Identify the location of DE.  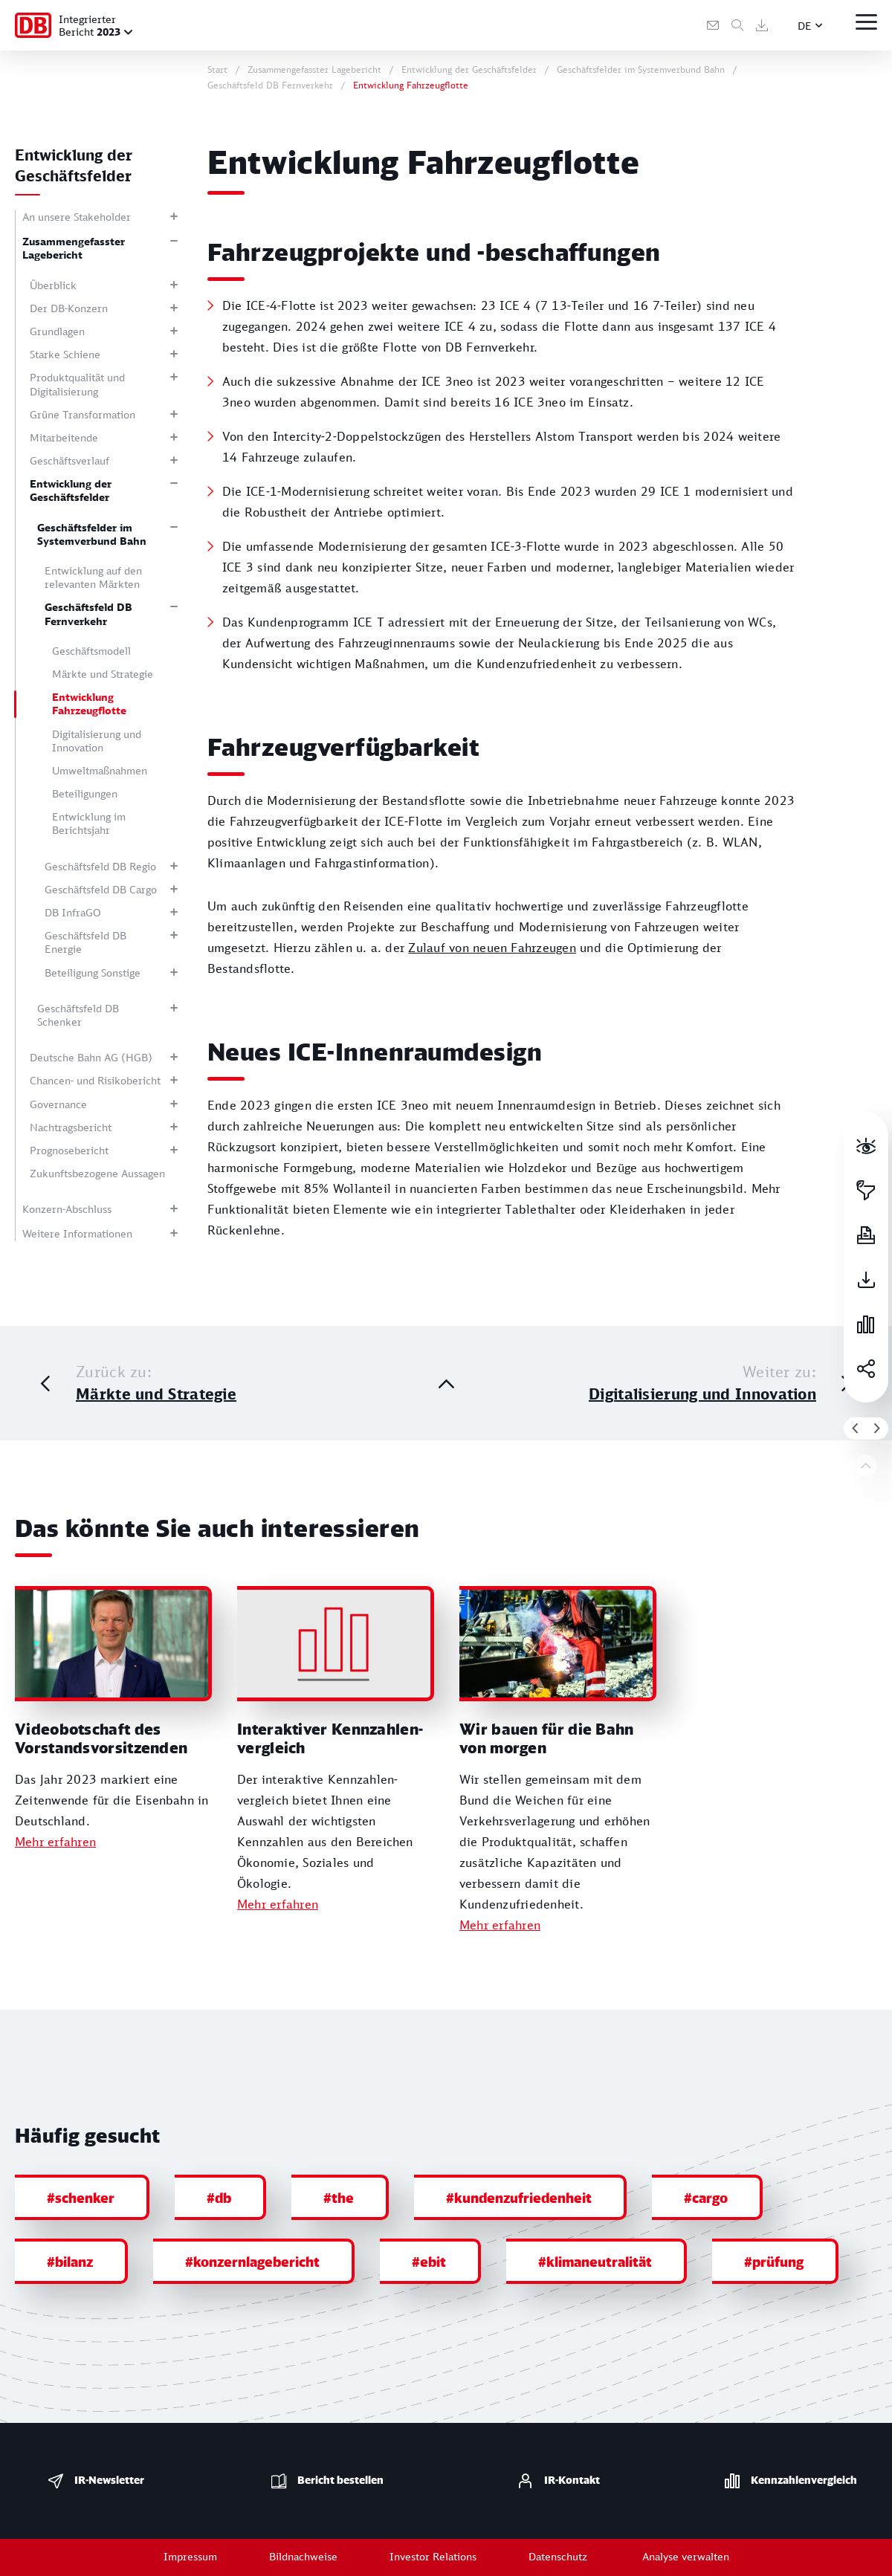
(805, 25).